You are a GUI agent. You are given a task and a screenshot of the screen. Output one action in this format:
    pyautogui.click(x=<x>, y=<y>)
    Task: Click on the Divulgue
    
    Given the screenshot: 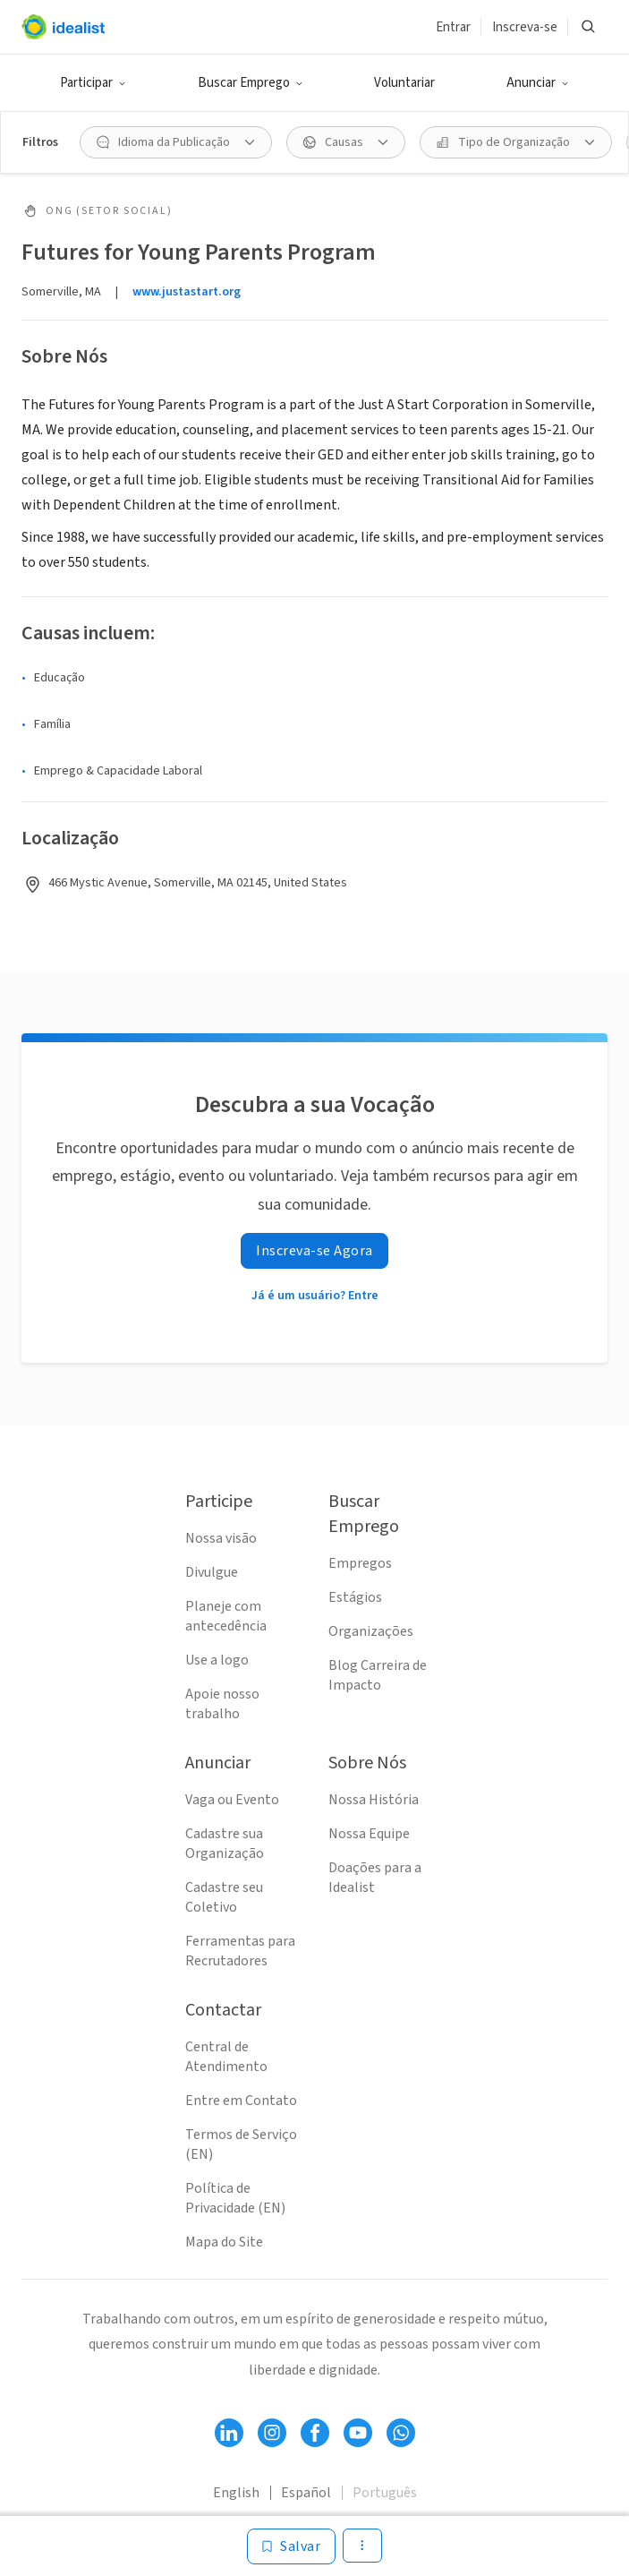 What is the action you would take?
    pyautogui.click(x=211, y=1572)
    